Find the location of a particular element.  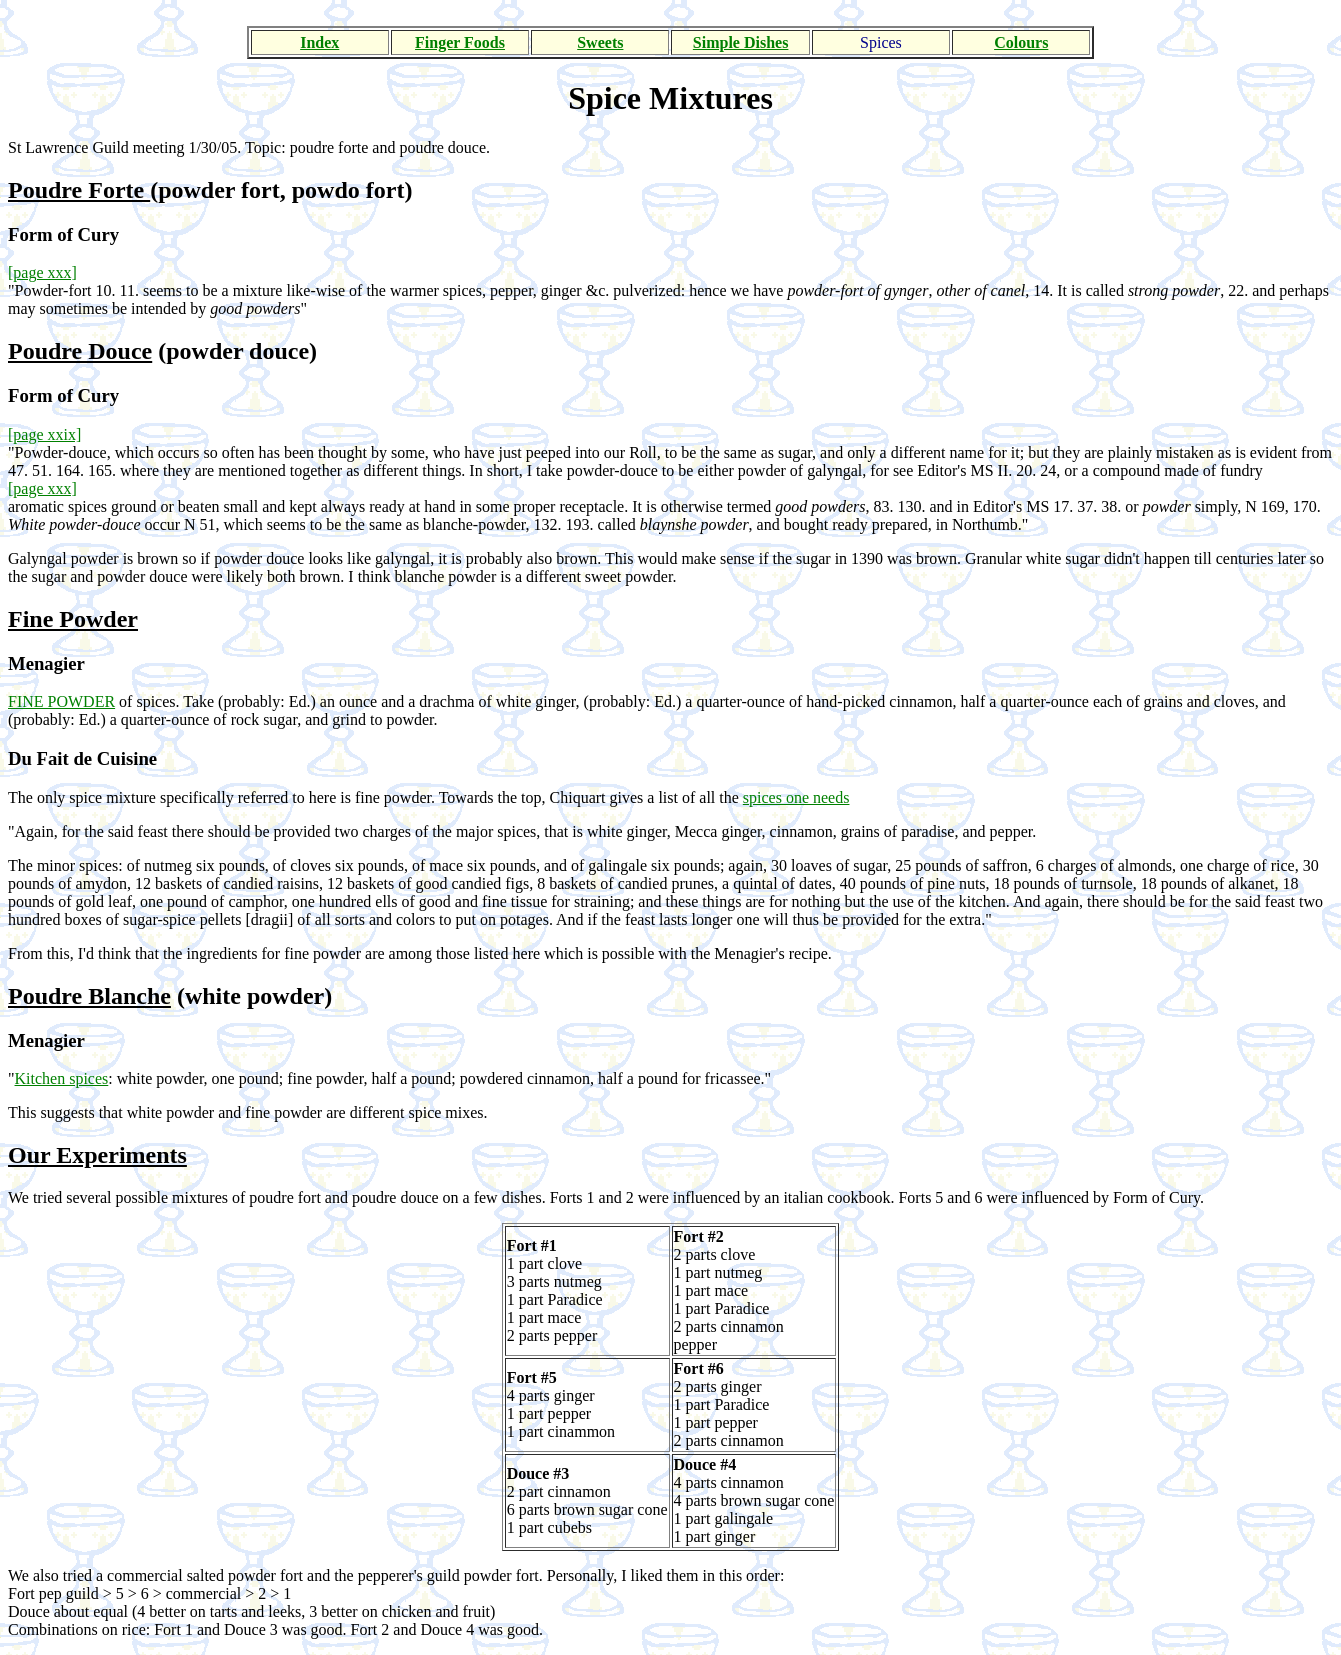

[page xxx] is located at coordinates (42, 272).